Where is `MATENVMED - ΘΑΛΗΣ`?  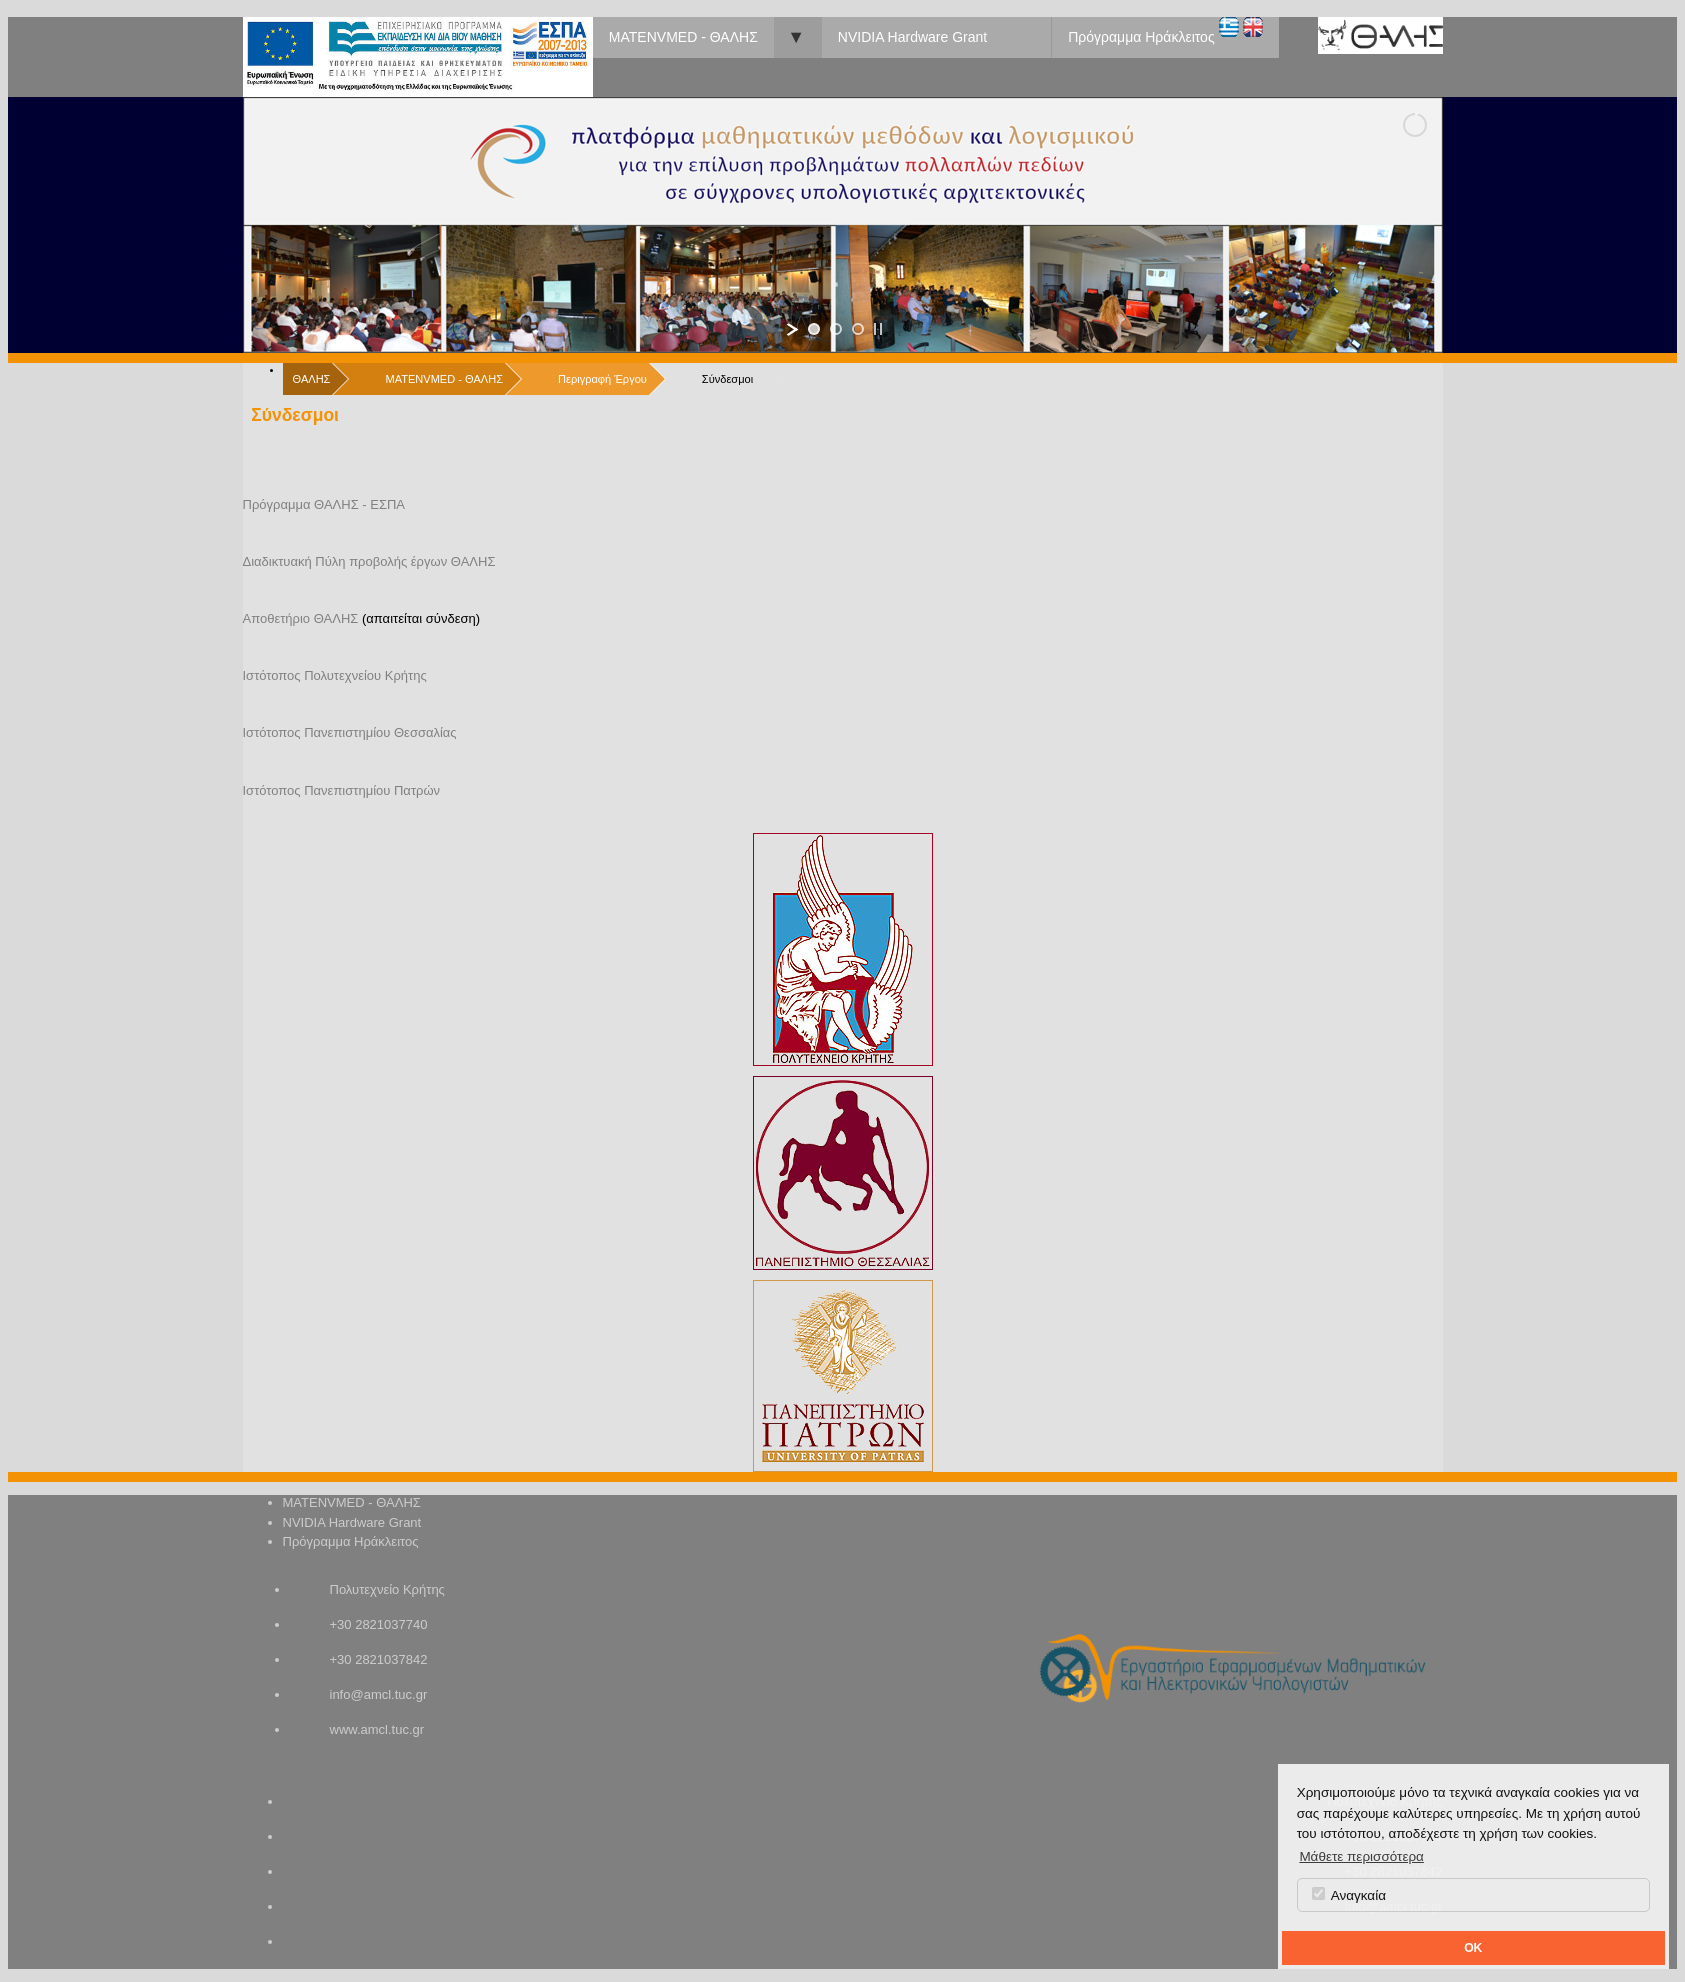 MATENVMED - ΘΑΛΗΣ is located at coordinates (683, 37).